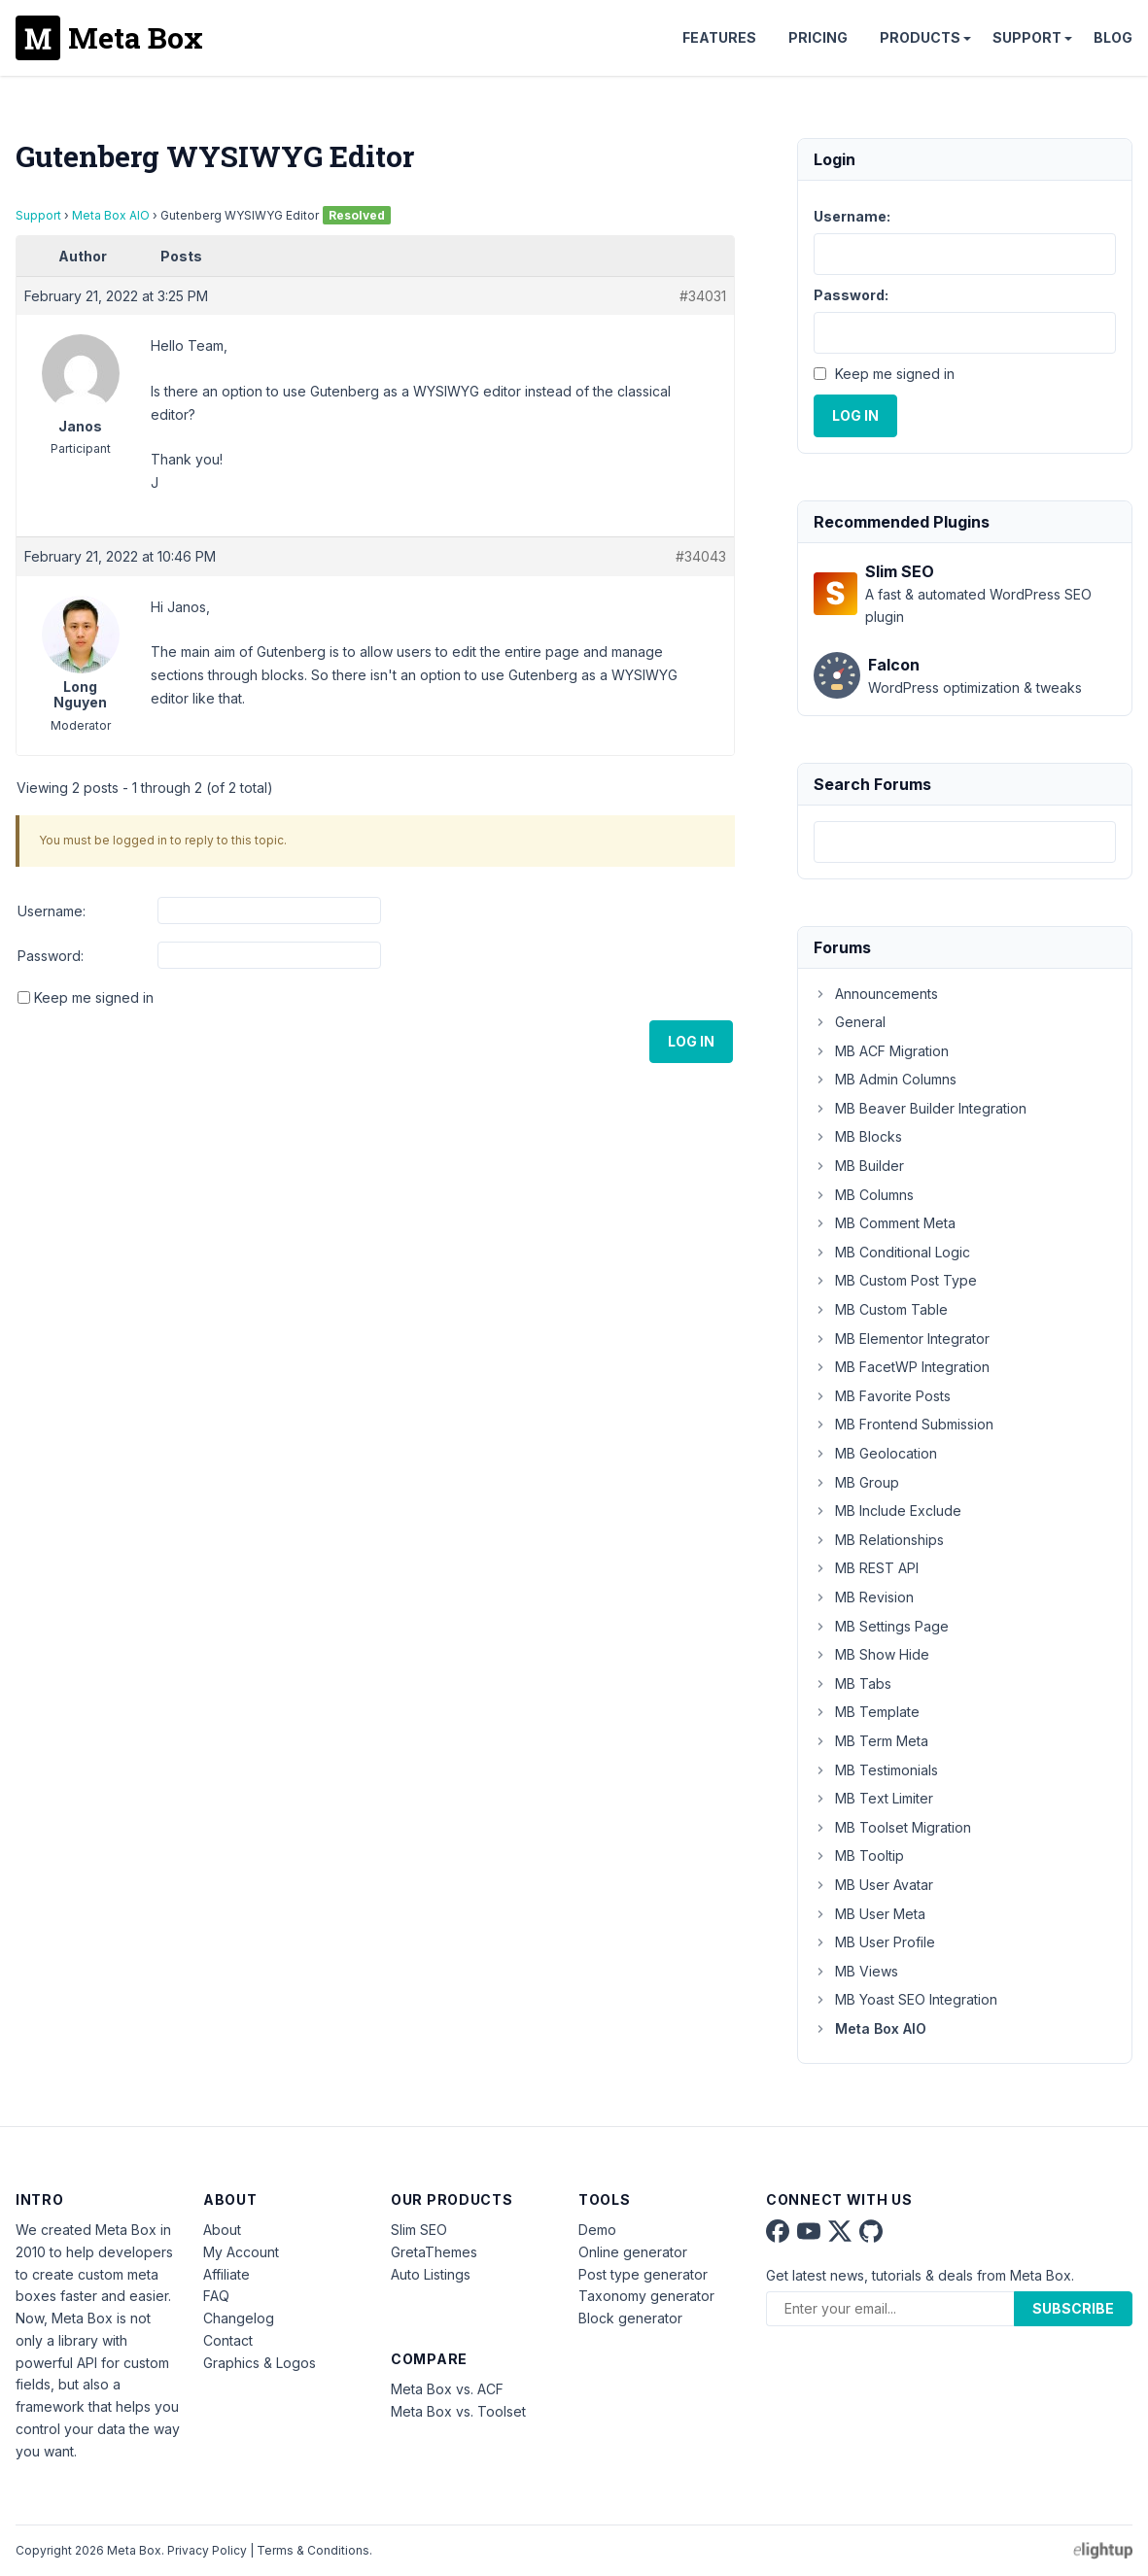 This screenshot has width=1148, height=2576. Describe the element at coordinates (903, 1424) in the screenshot. I see `MB Frontend Submission` at that location.